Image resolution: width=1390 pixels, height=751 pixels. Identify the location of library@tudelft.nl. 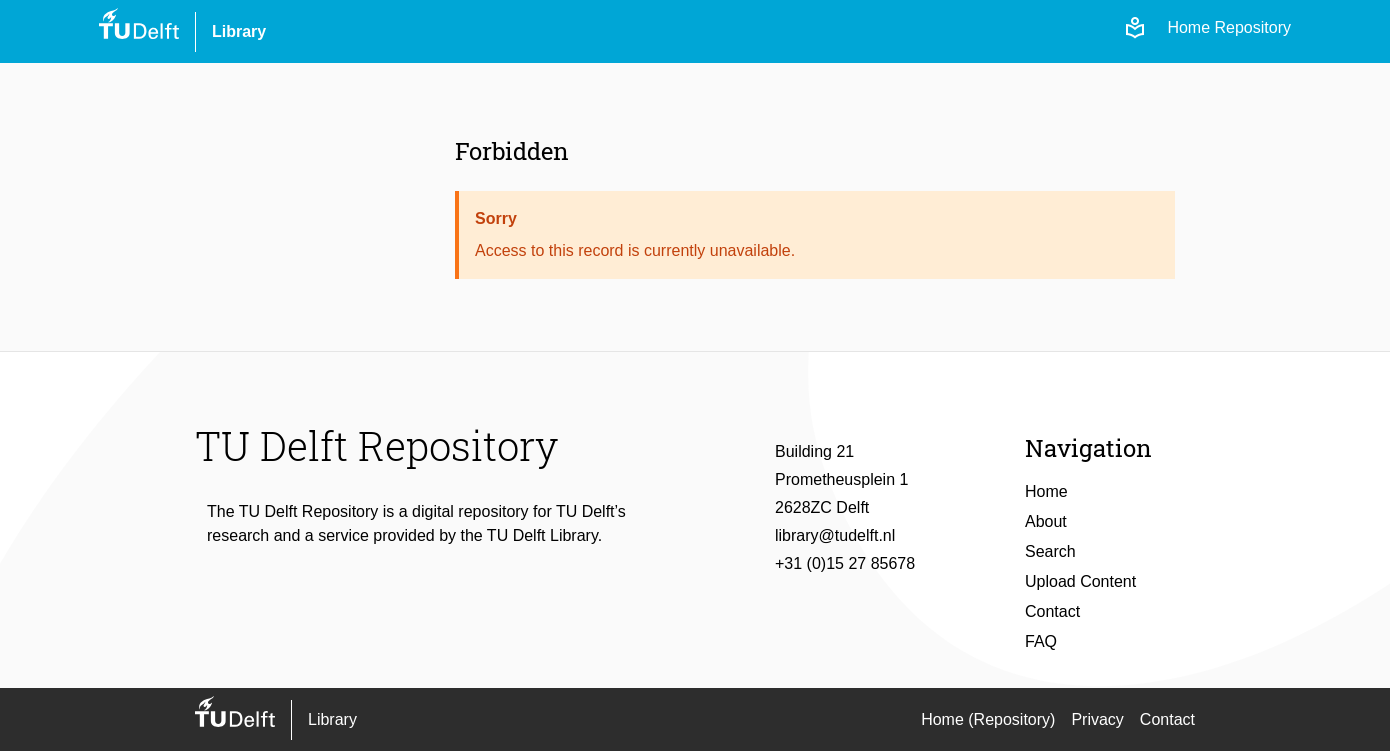
(835, 535).